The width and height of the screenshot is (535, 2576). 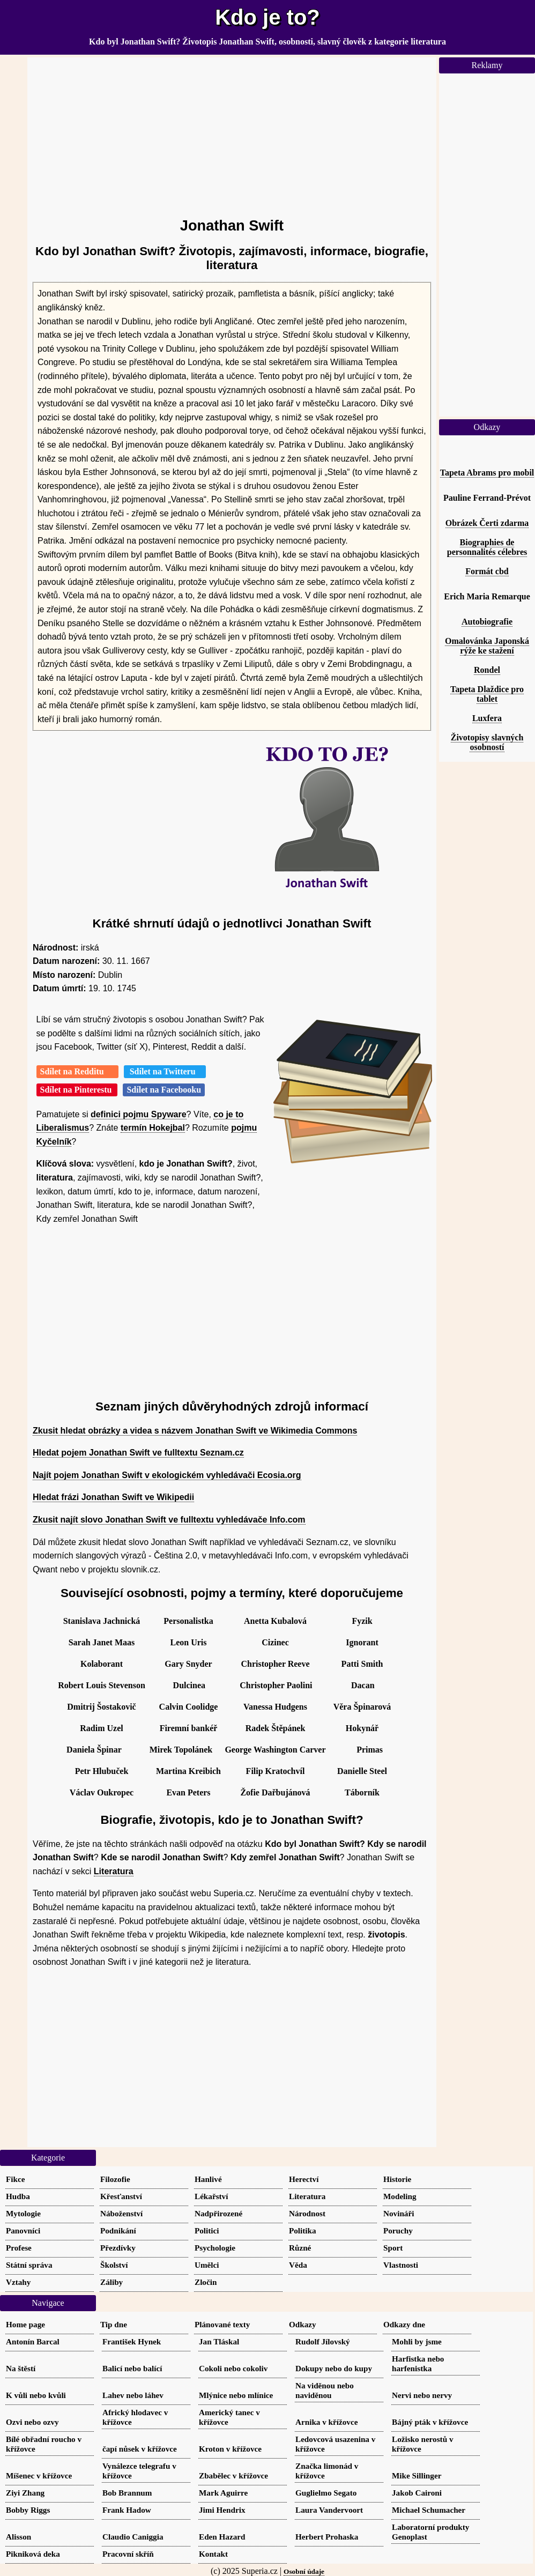 I want to click on Anetta Kubalová, so click(x=275, y=1620).